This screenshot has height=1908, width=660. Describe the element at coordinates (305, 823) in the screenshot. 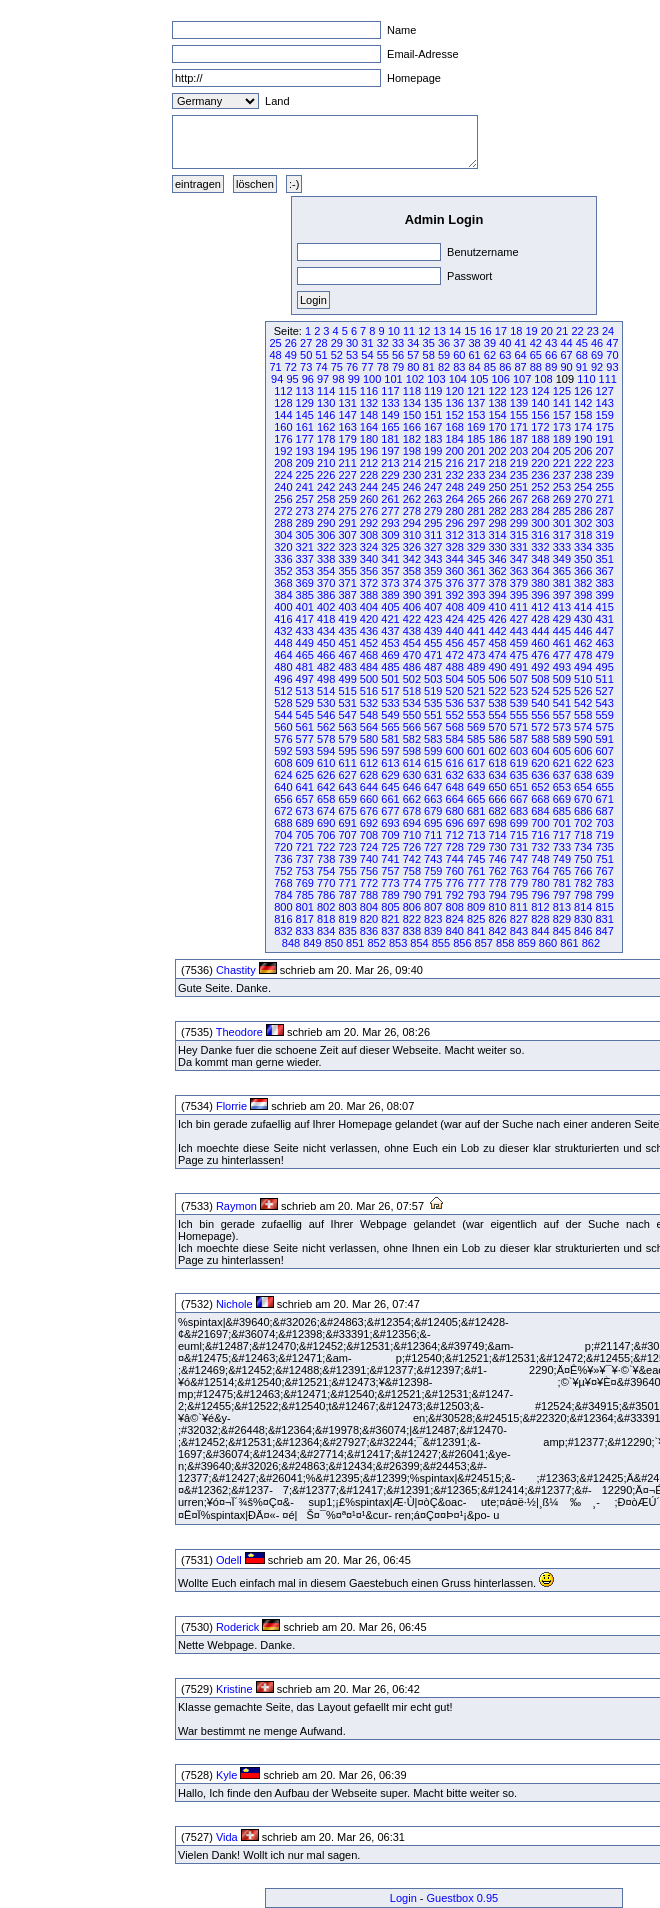

I see `689` at that location.